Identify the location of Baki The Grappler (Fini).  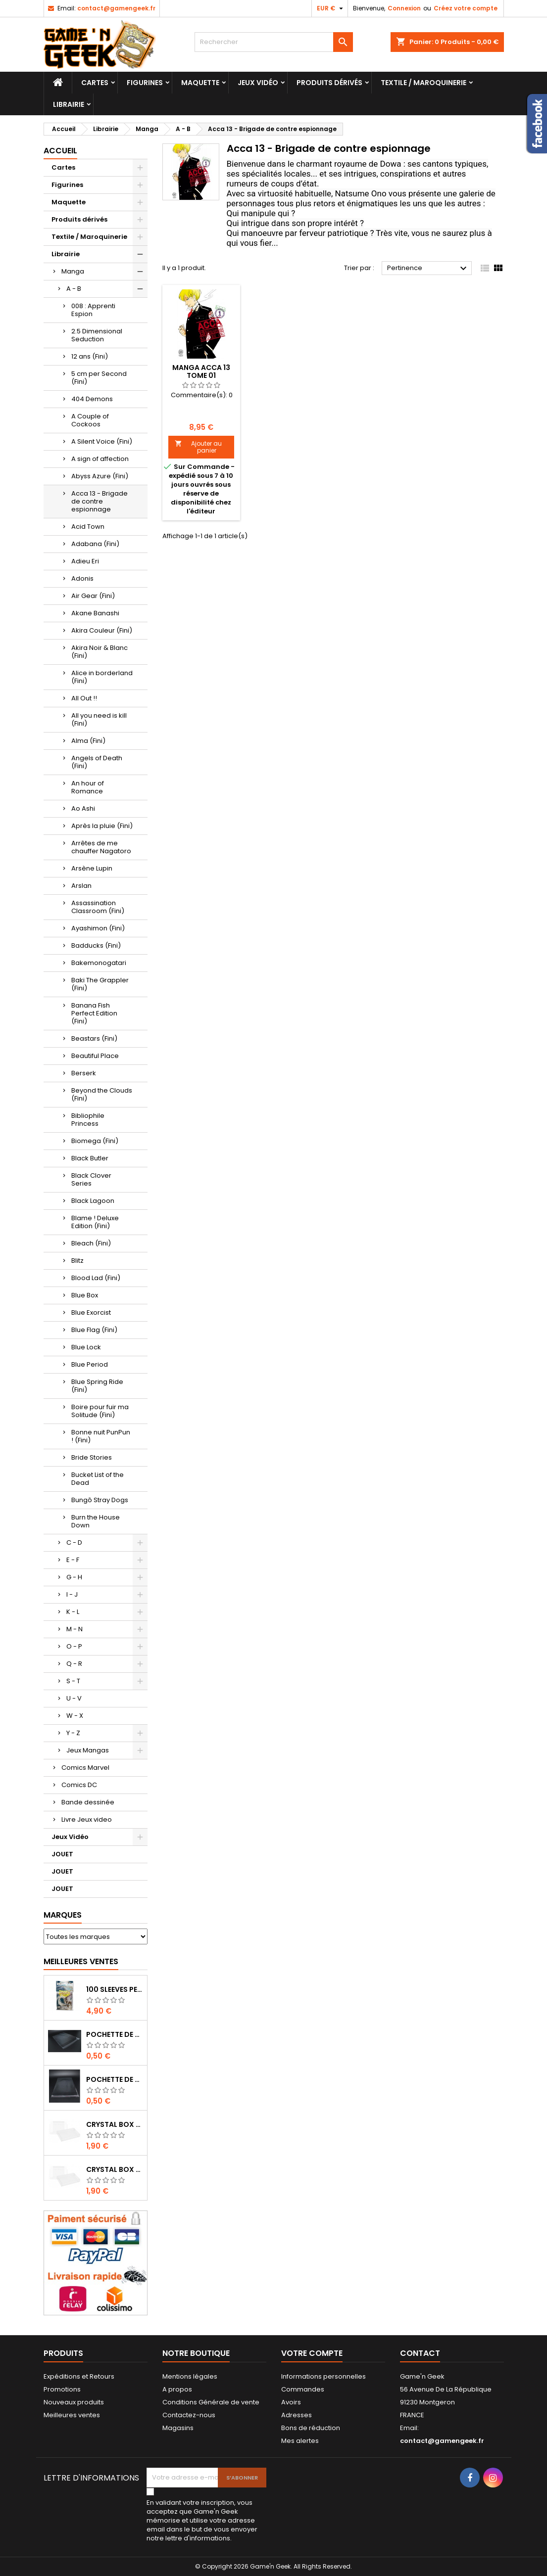
(100, 984).